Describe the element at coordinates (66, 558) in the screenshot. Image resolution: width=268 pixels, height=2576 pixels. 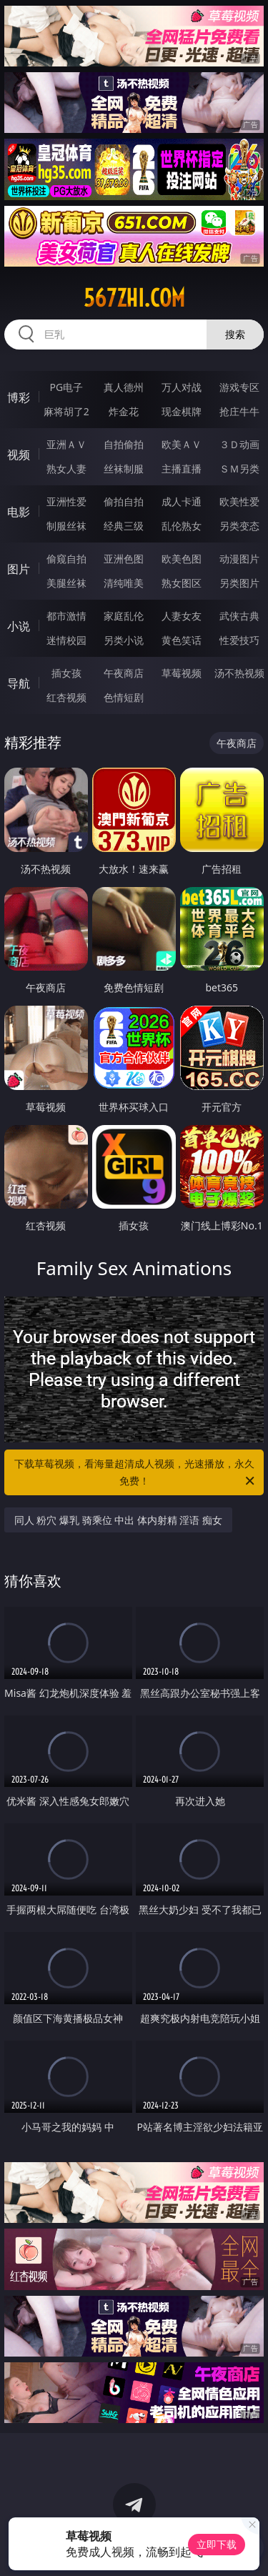
I see `偷窥自拍` at that location.